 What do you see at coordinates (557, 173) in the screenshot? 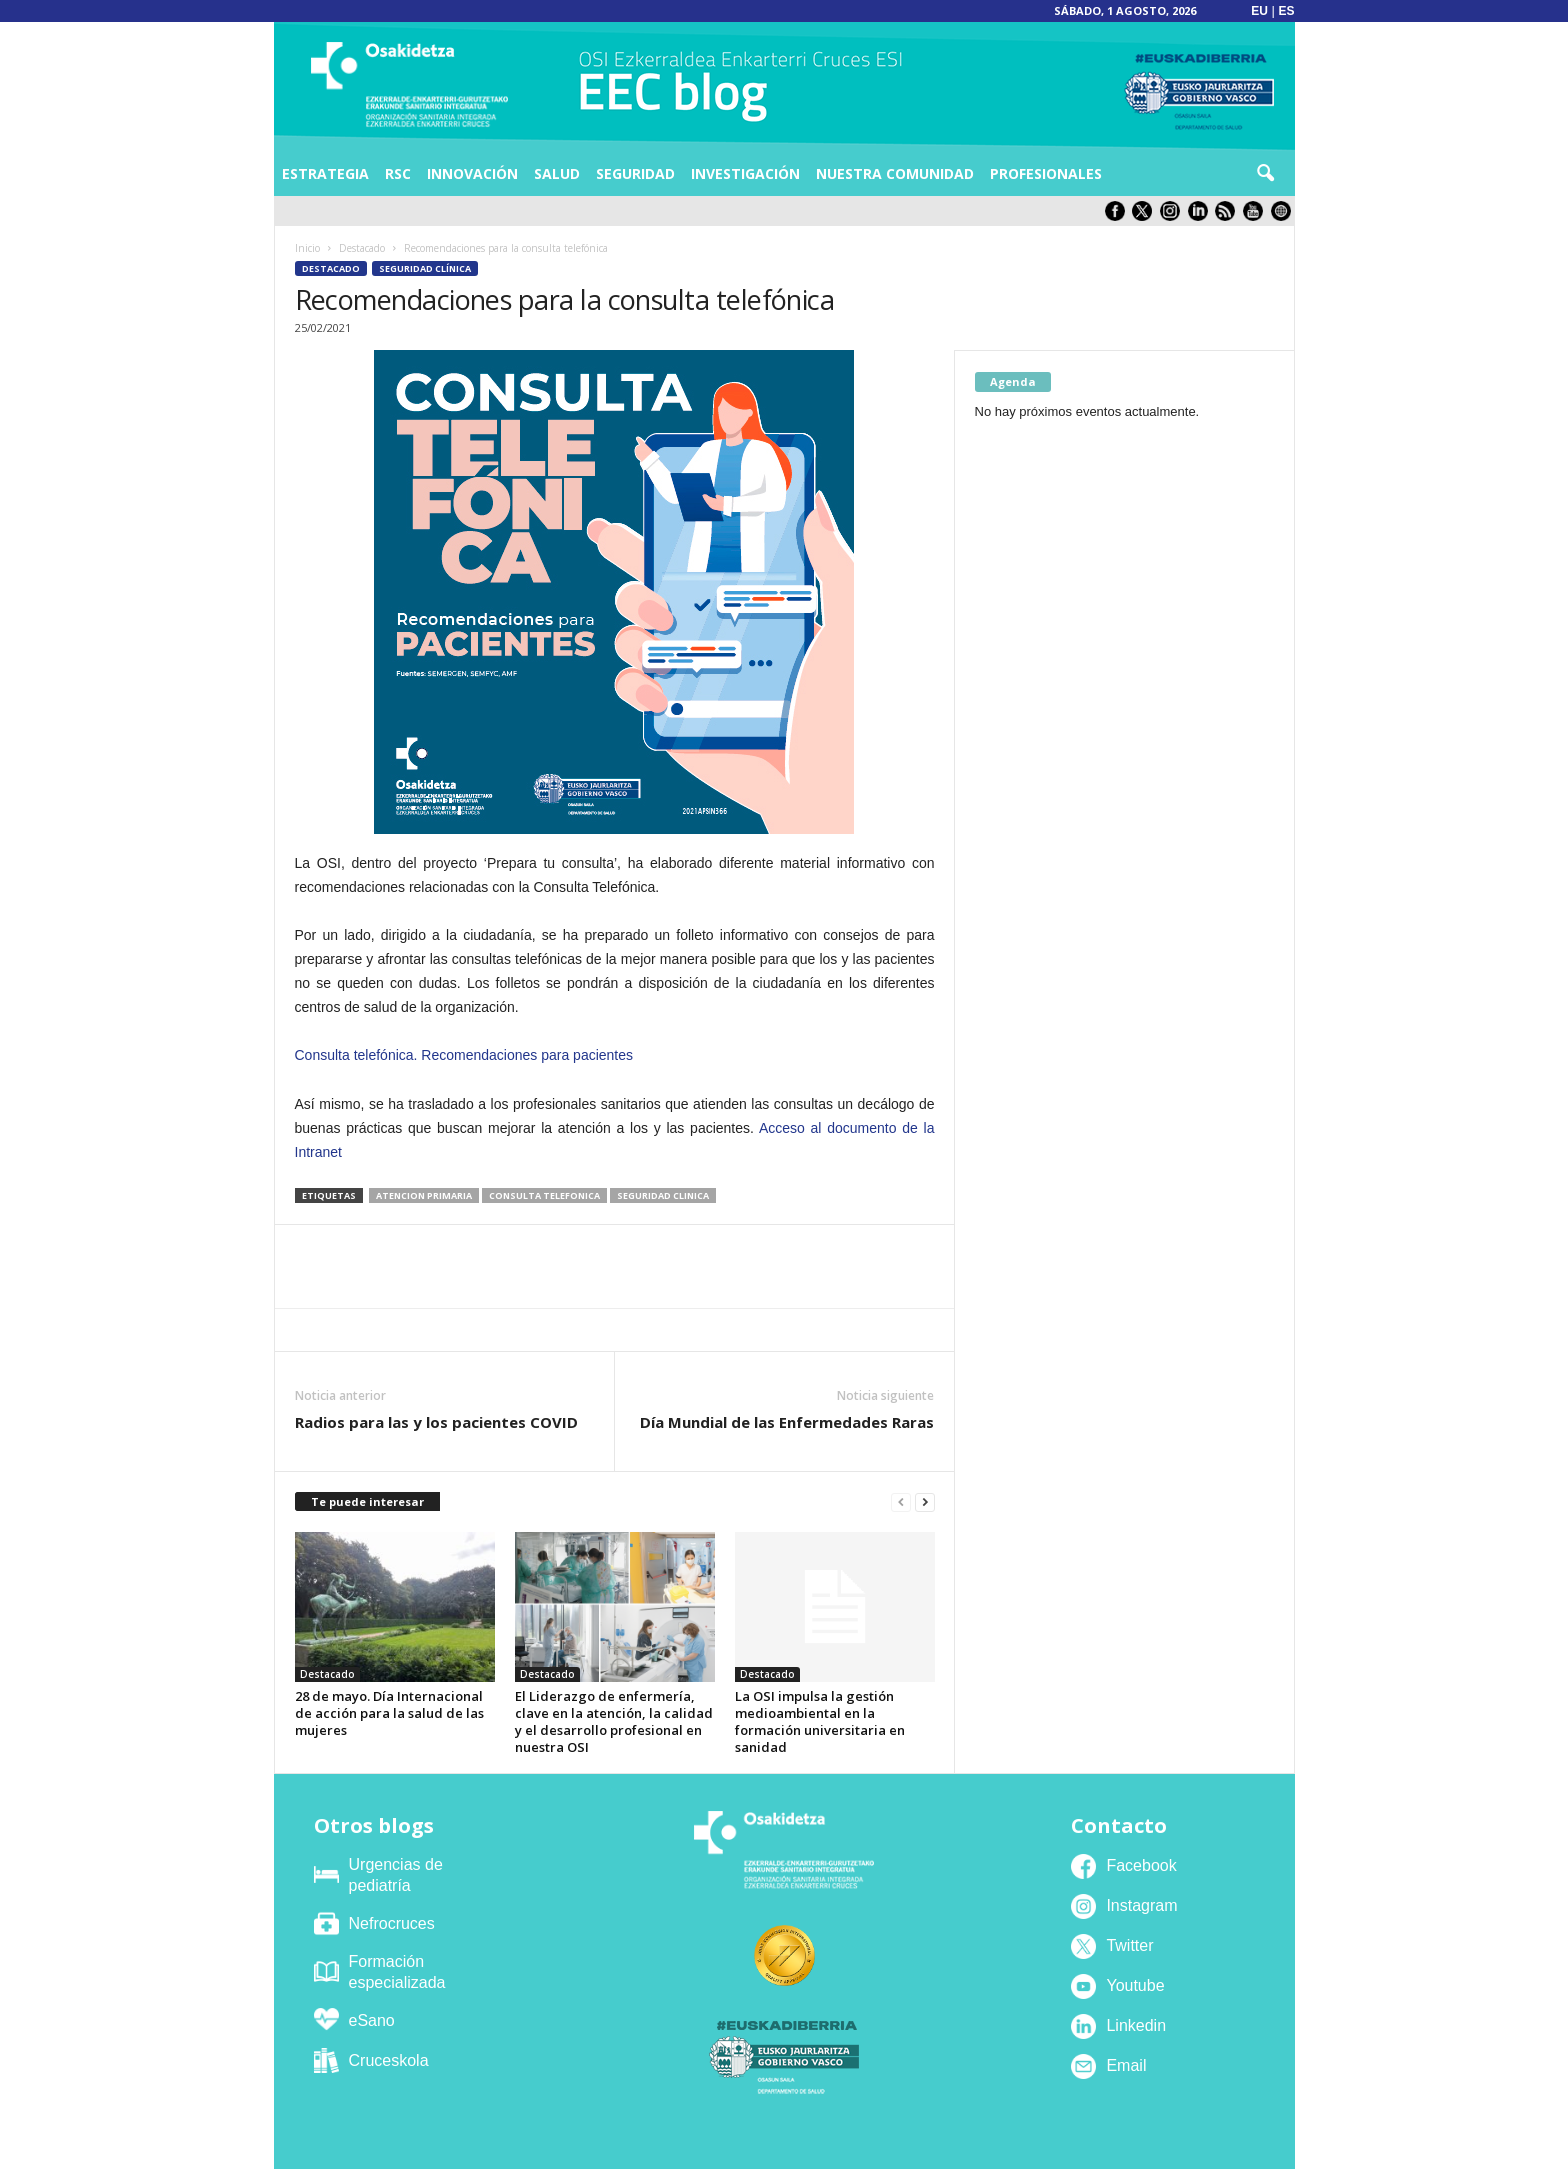
I see `Salud` at bounding box center [557, 173].